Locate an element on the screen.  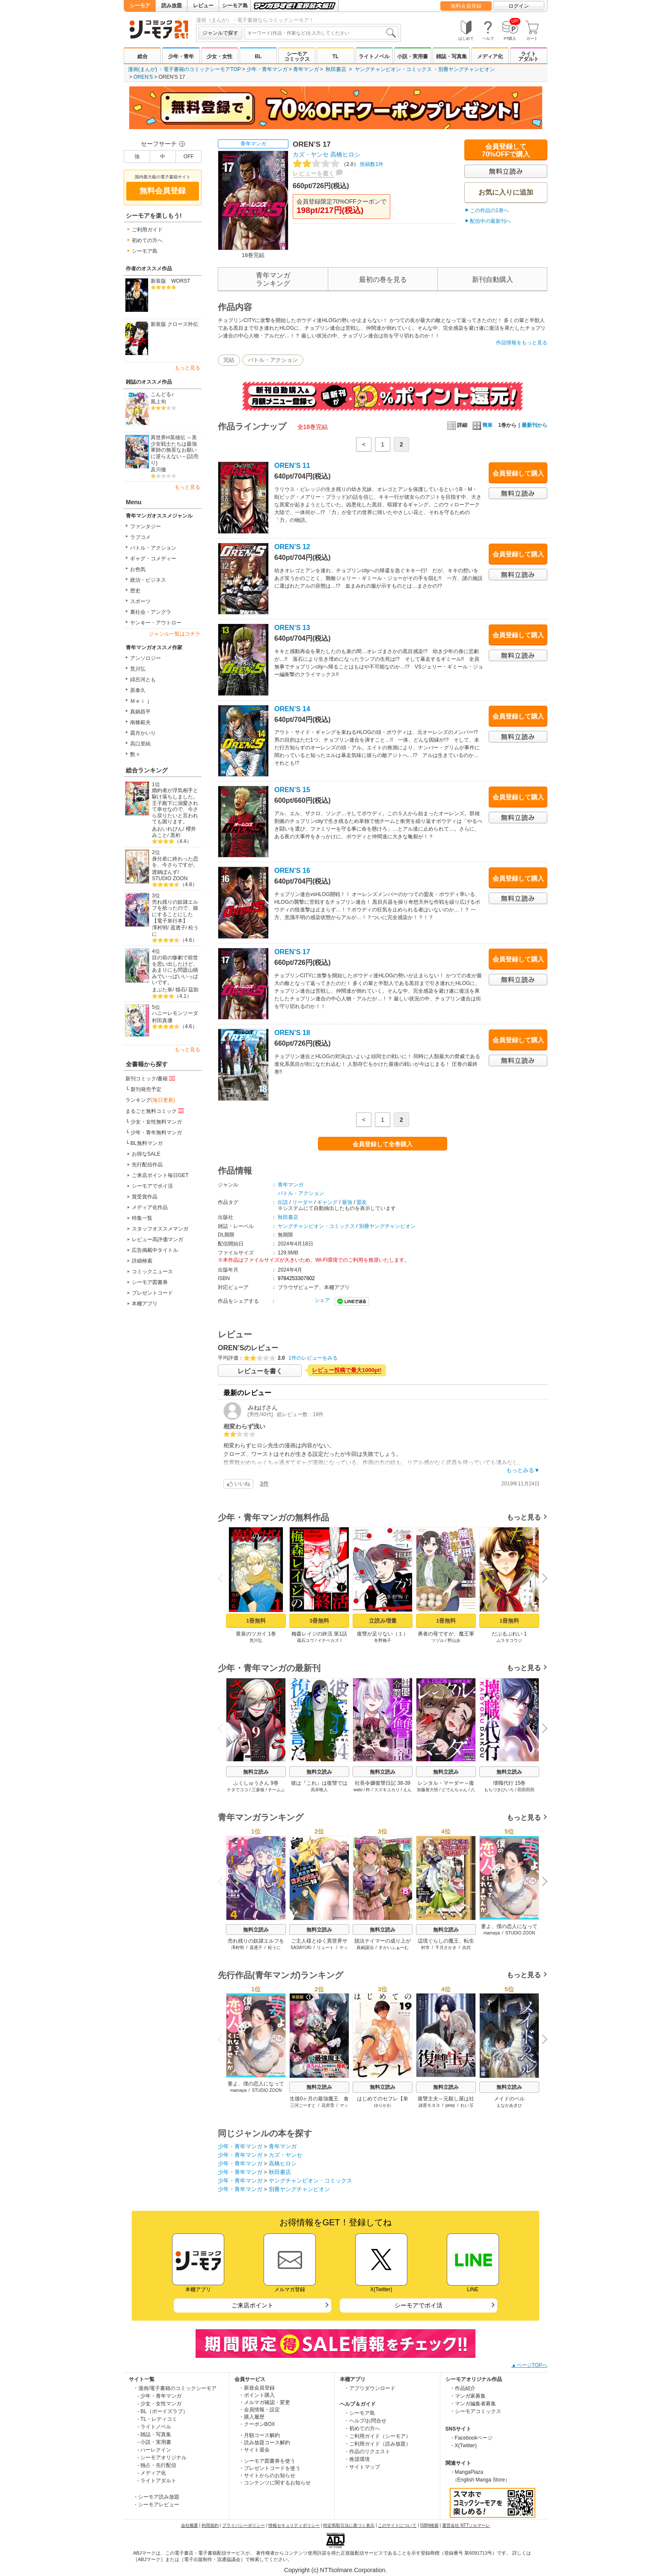
・シーモア図書券を使う is located at coordinates (267, 2461).